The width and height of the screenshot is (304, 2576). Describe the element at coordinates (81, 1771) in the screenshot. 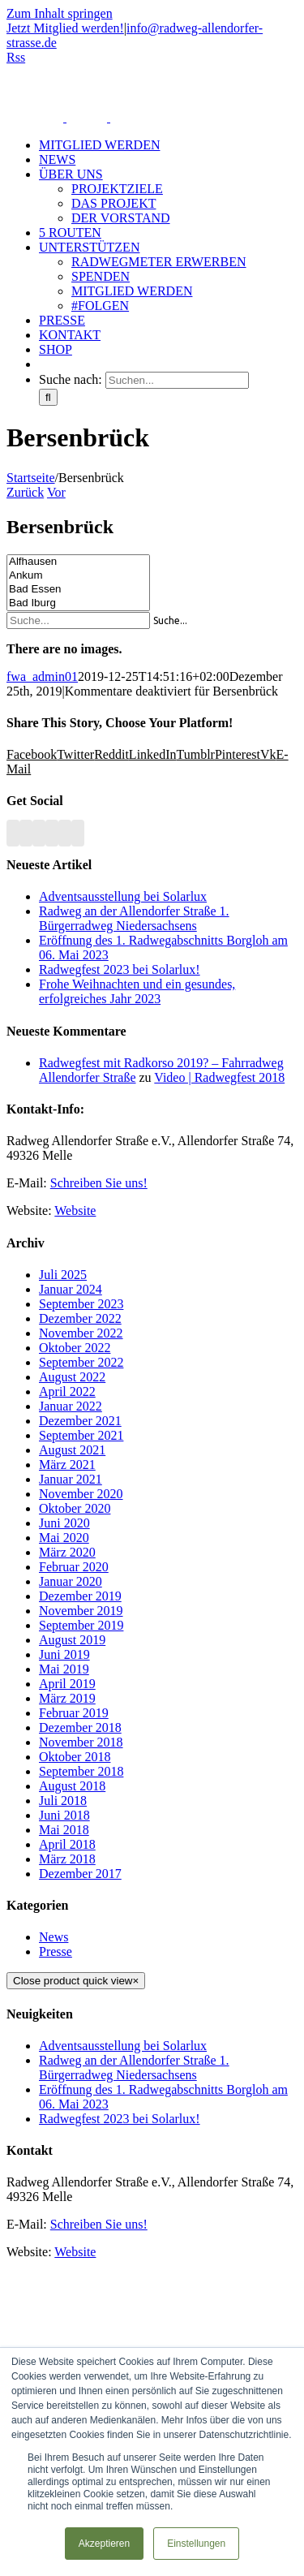

I see `September 2018` at that location.